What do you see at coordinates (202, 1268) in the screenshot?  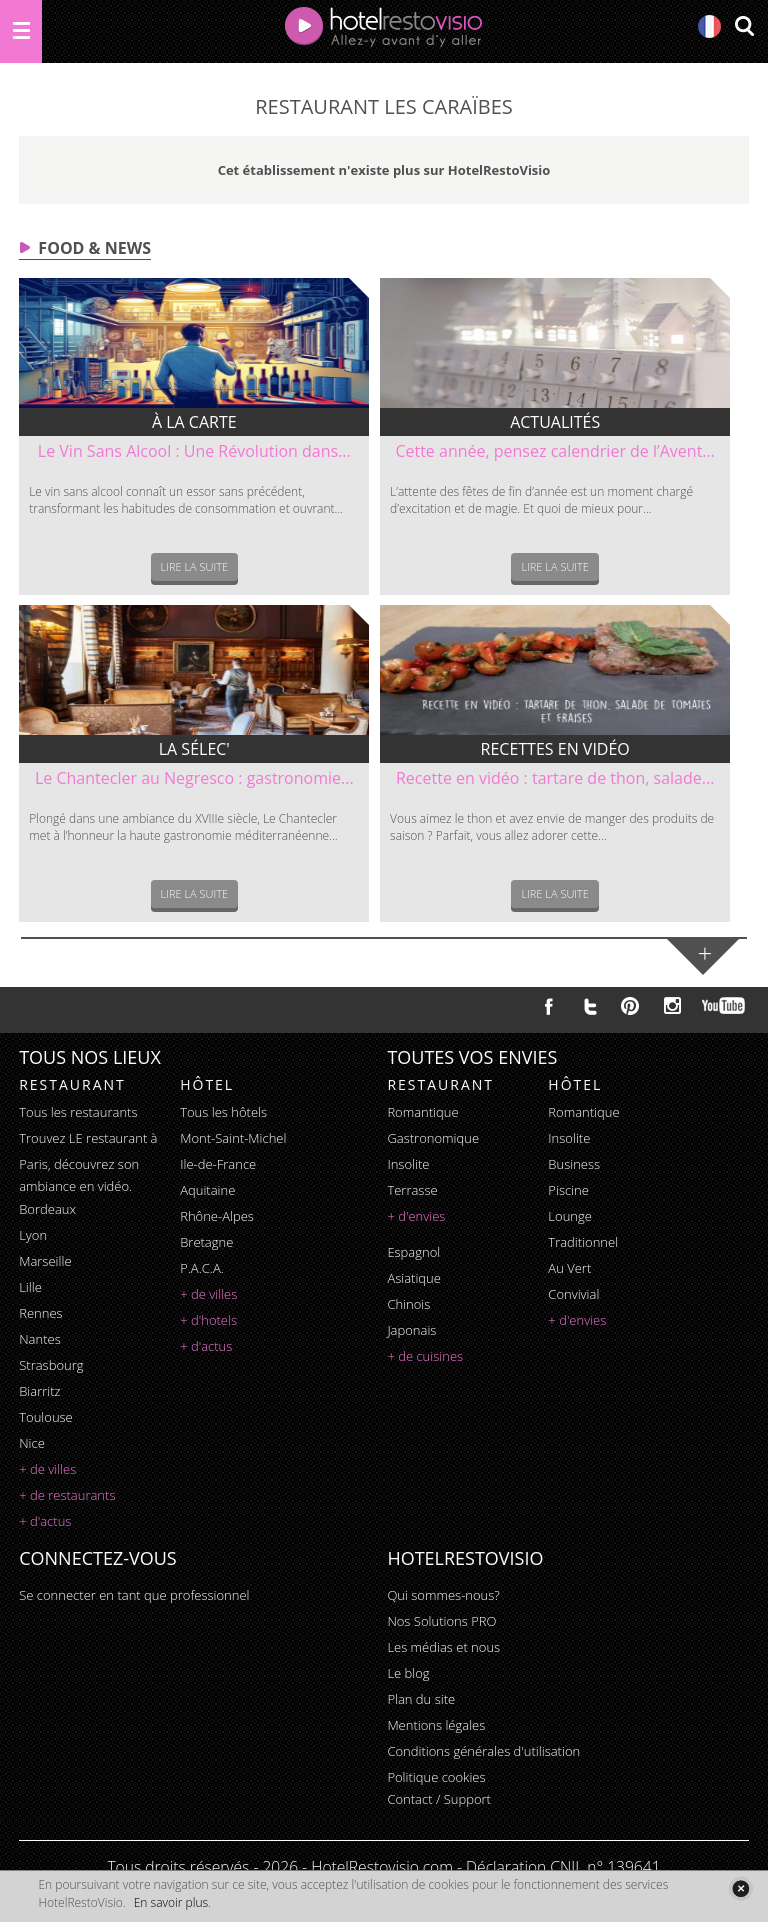 I see `P.A.C.A.` at bounding box center [202, 1268].